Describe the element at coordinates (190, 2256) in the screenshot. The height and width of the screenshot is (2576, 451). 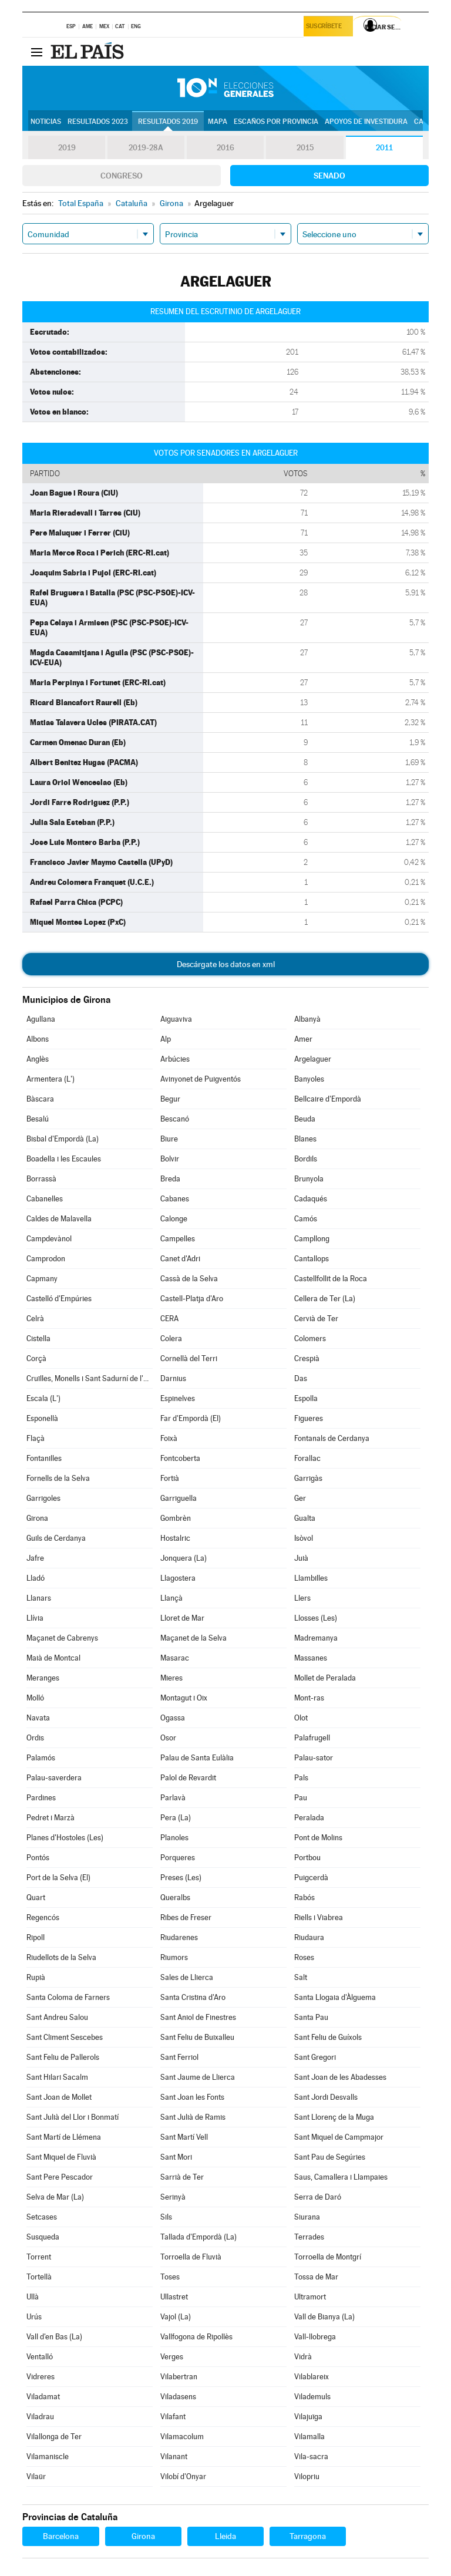
I see `Torroella de Fluvià` at that location.